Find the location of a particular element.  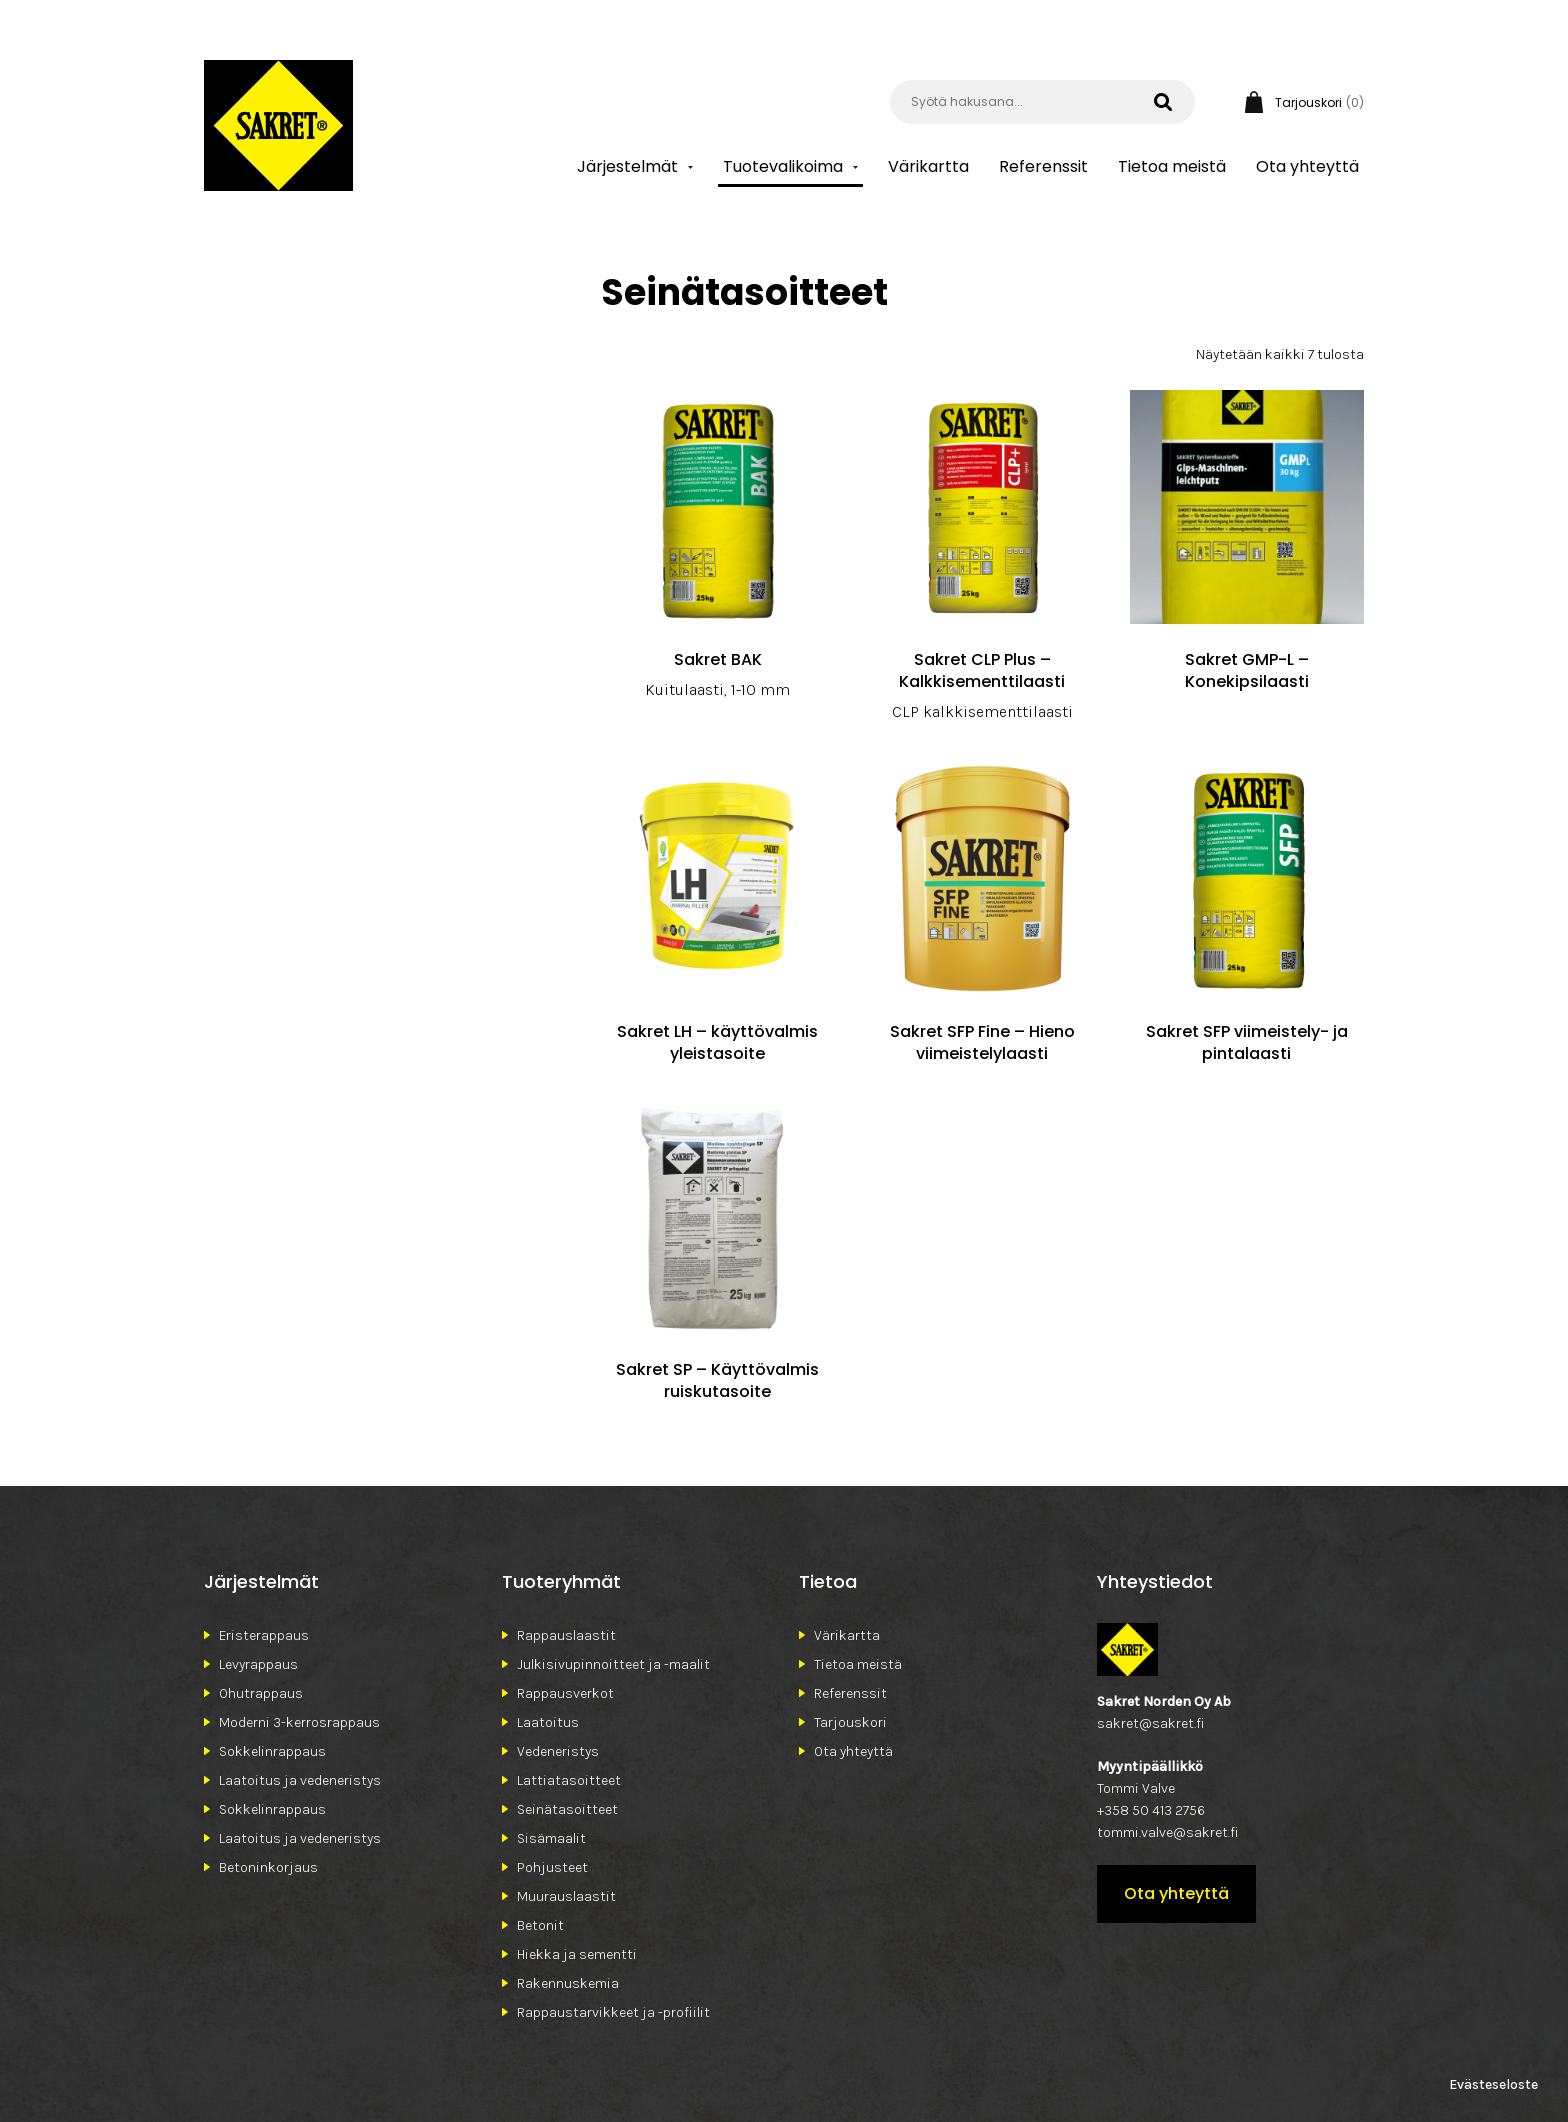

Sakret is located at coordinates (278, 125).